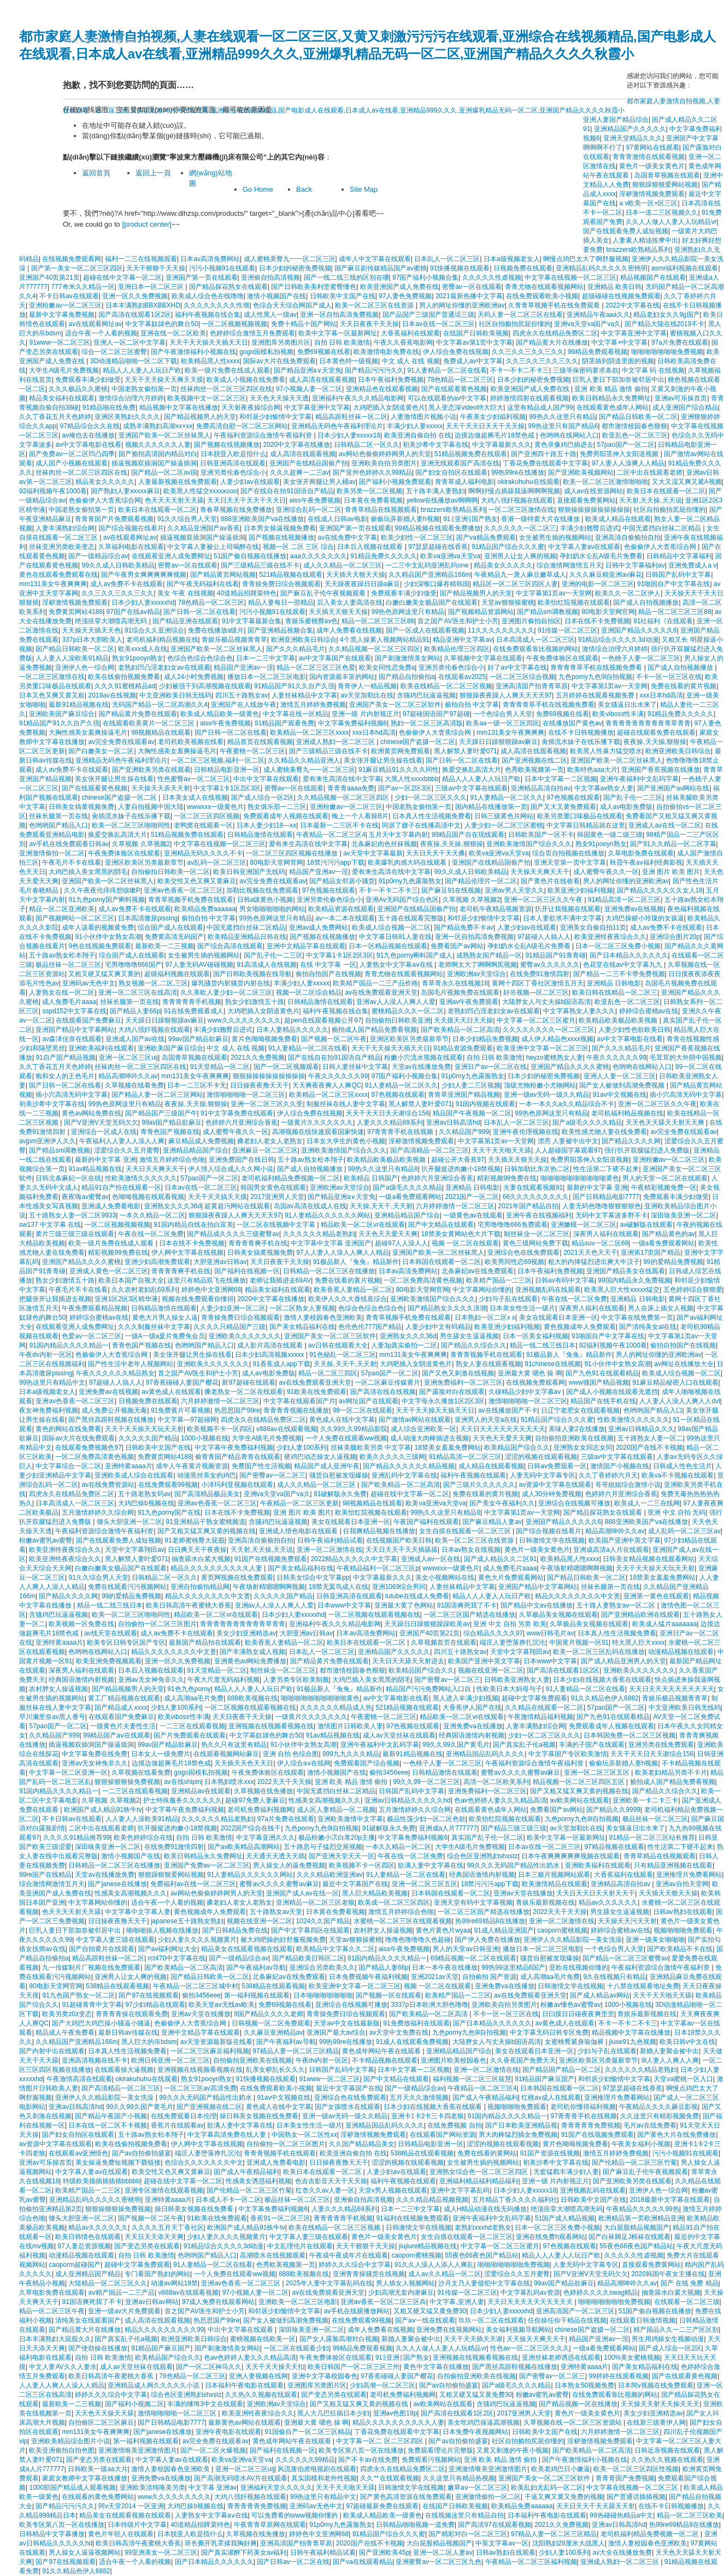 Image resolution: width=724 pixels, height=2576 pixels. I want to click on 不卡一区一区三区在线, so click(669, 677).